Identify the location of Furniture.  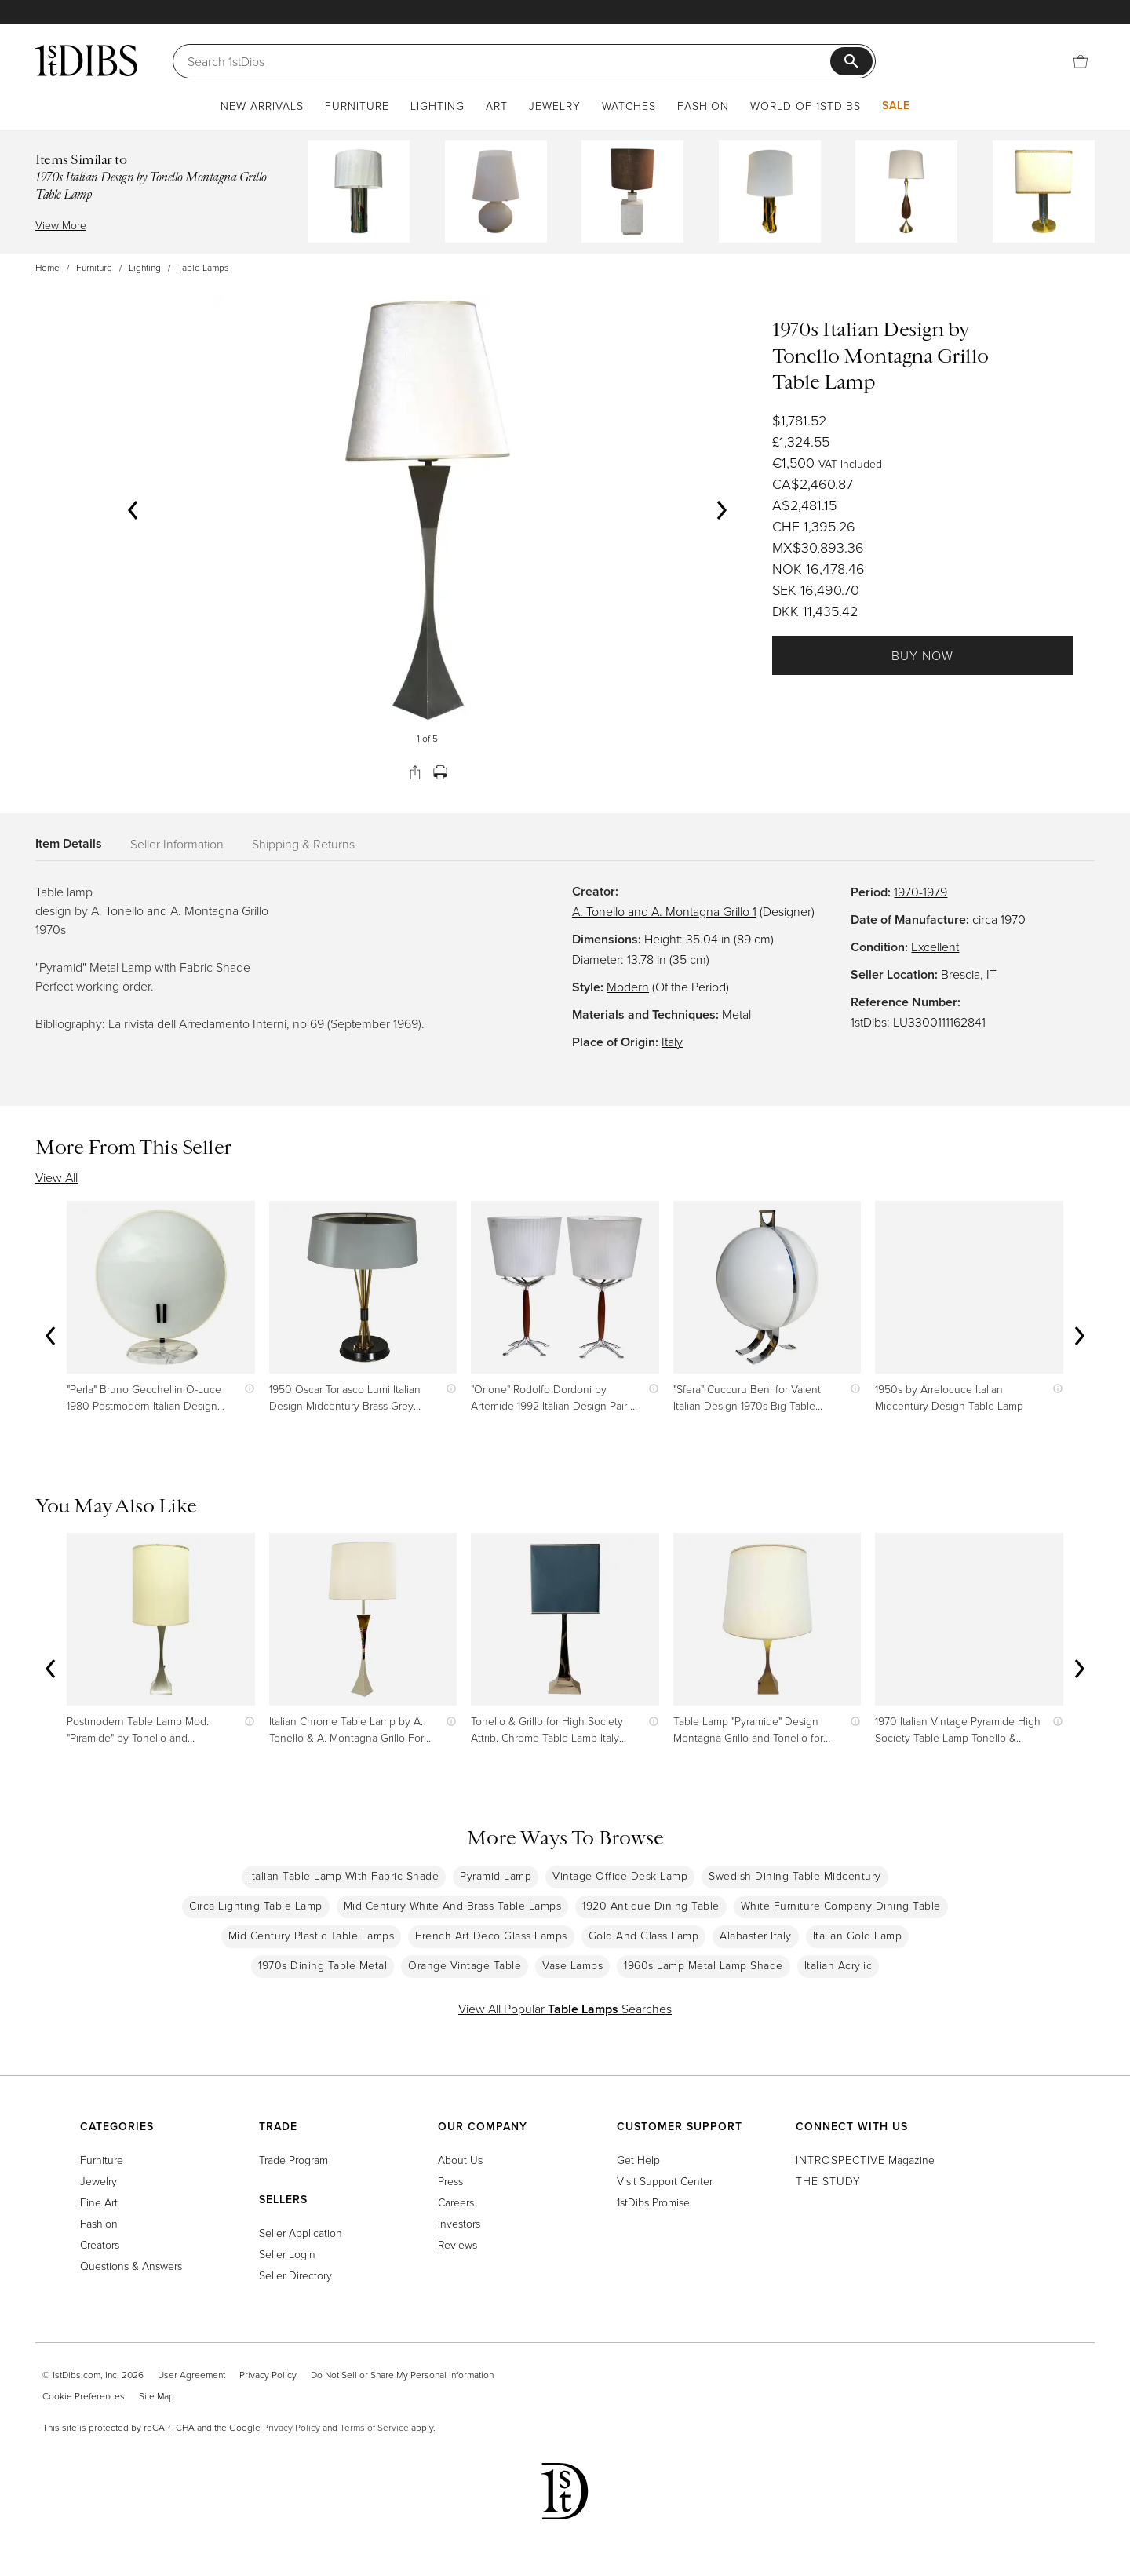
(357, 105).